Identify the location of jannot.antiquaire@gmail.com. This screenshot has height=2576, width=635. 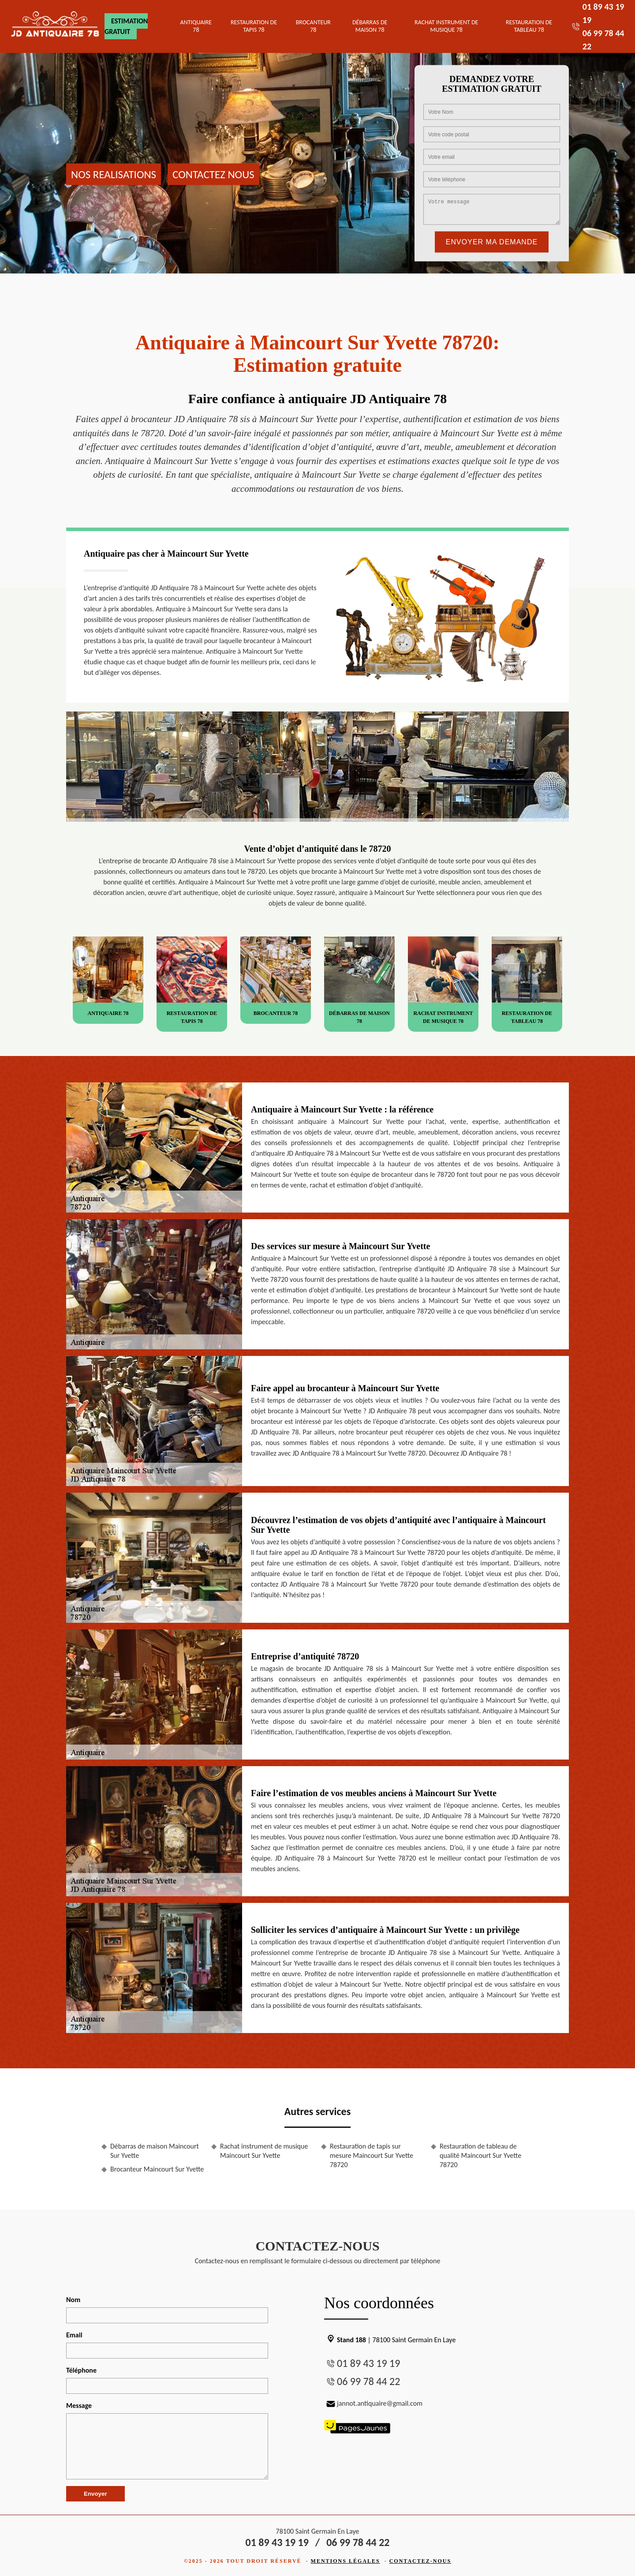
(373, 2403).